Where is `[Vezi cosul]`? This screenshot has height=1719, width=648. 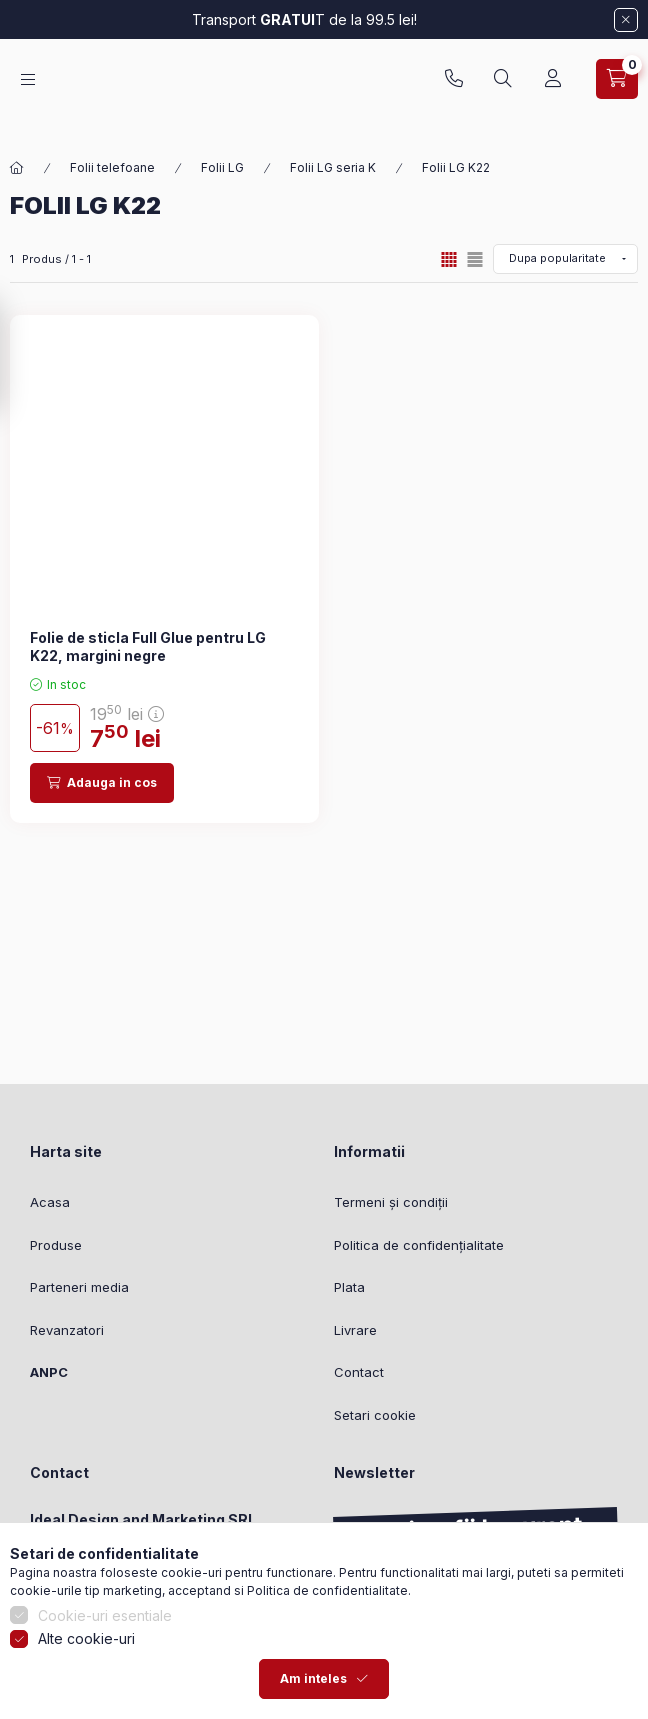 [Vezi cosul] is located at coordinates (617, 89).